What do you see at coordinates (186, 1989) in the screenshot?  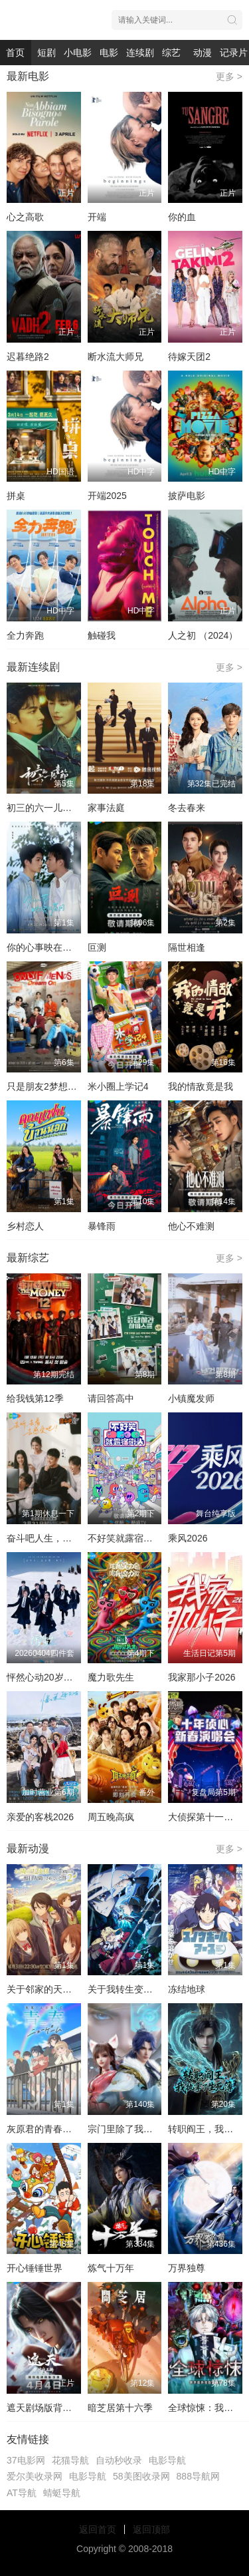 I see `冻结地球` at bounding box center [186, 1989].